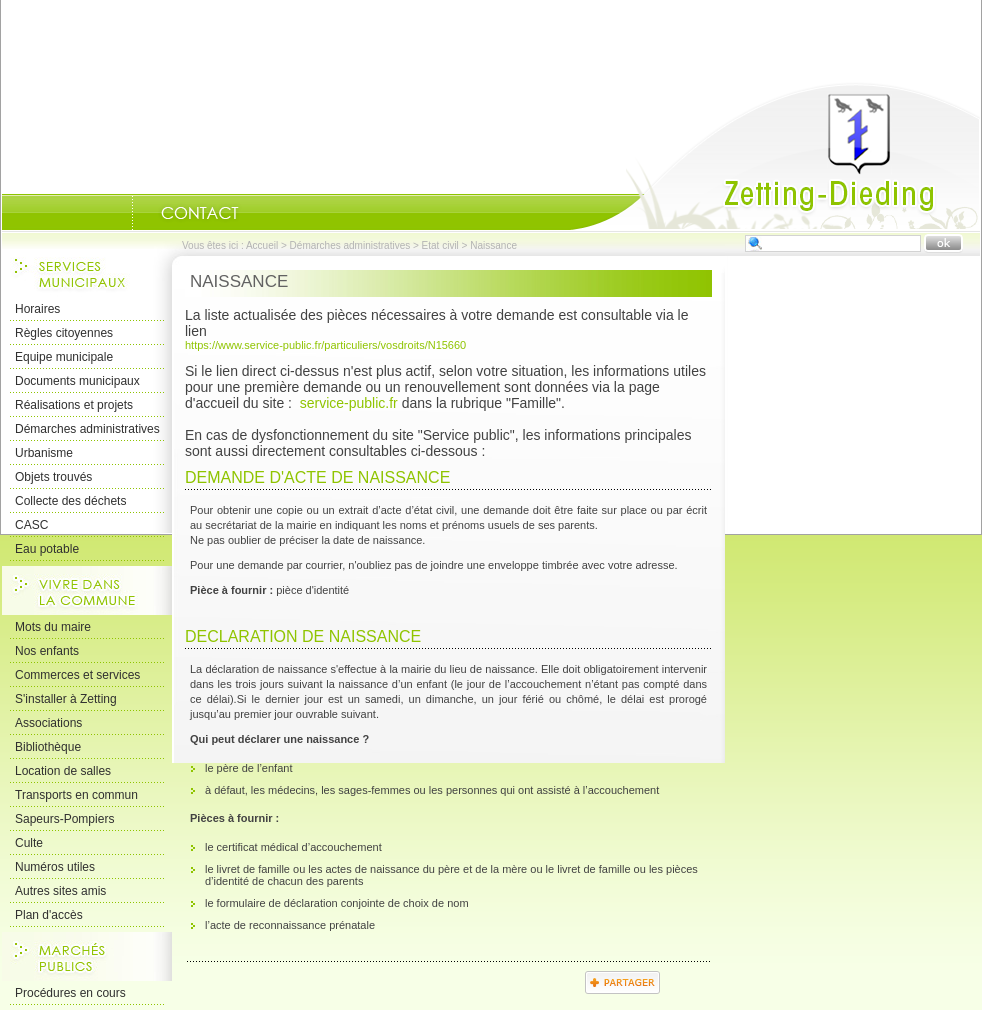 The width and height of the screenshot is (982, 1010). I want to click on Equipe municipale, so click(64, 357).